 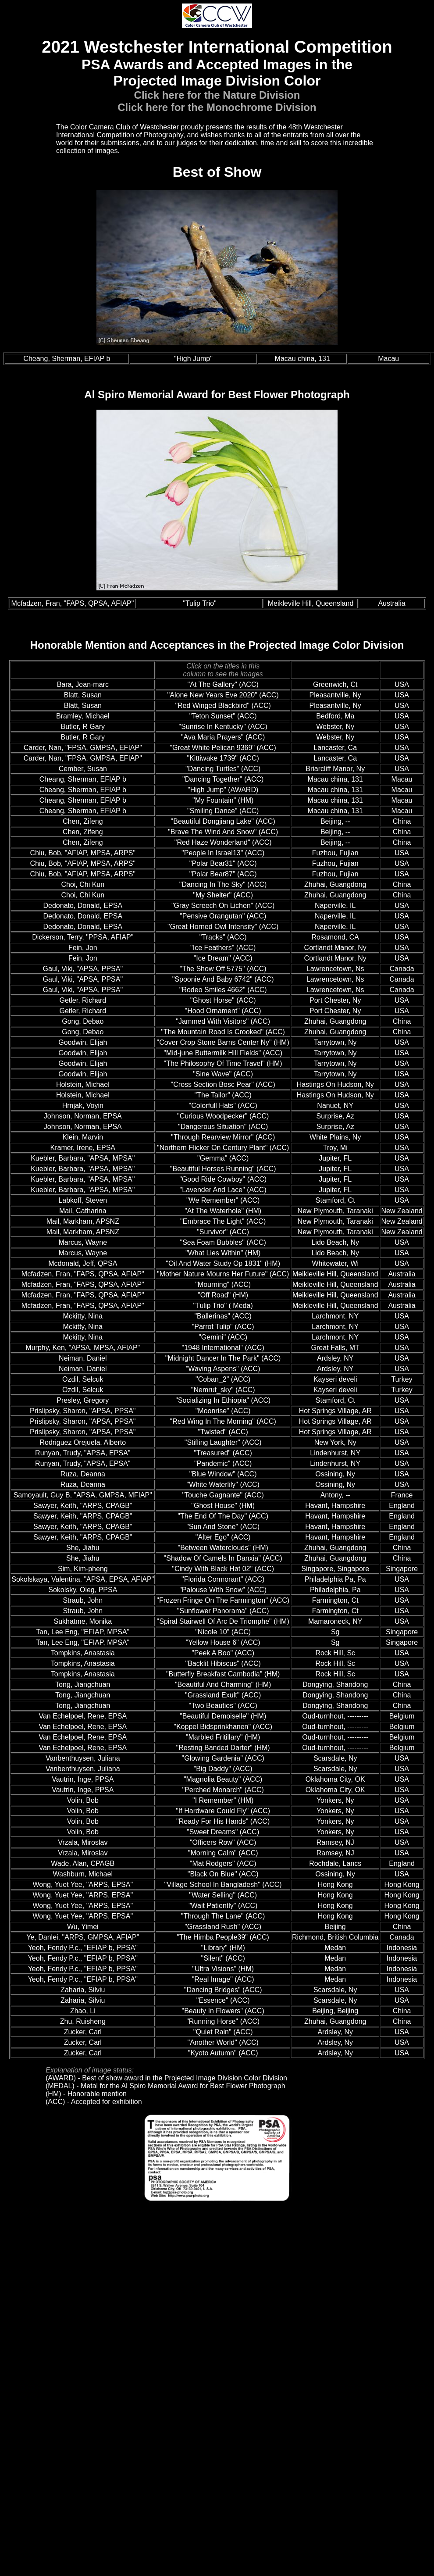 What do you see at coordinates (223, 832) in the screenshot?
I see `"Brave The Wind And Snow" (ACC)` at bounding box center [223, 832].